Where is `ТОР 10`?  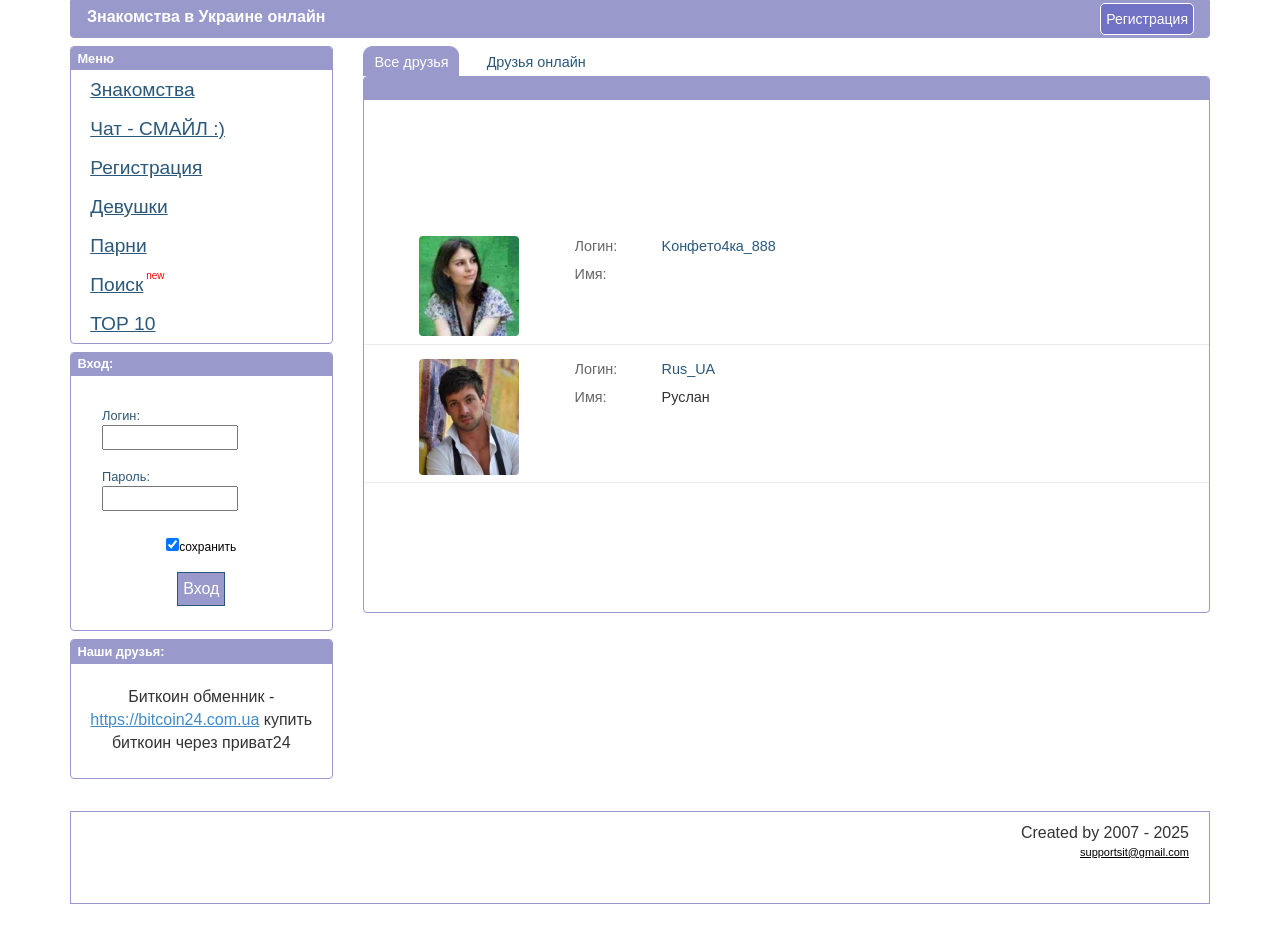
ТОР 10 is located at coordinates (122, 323).